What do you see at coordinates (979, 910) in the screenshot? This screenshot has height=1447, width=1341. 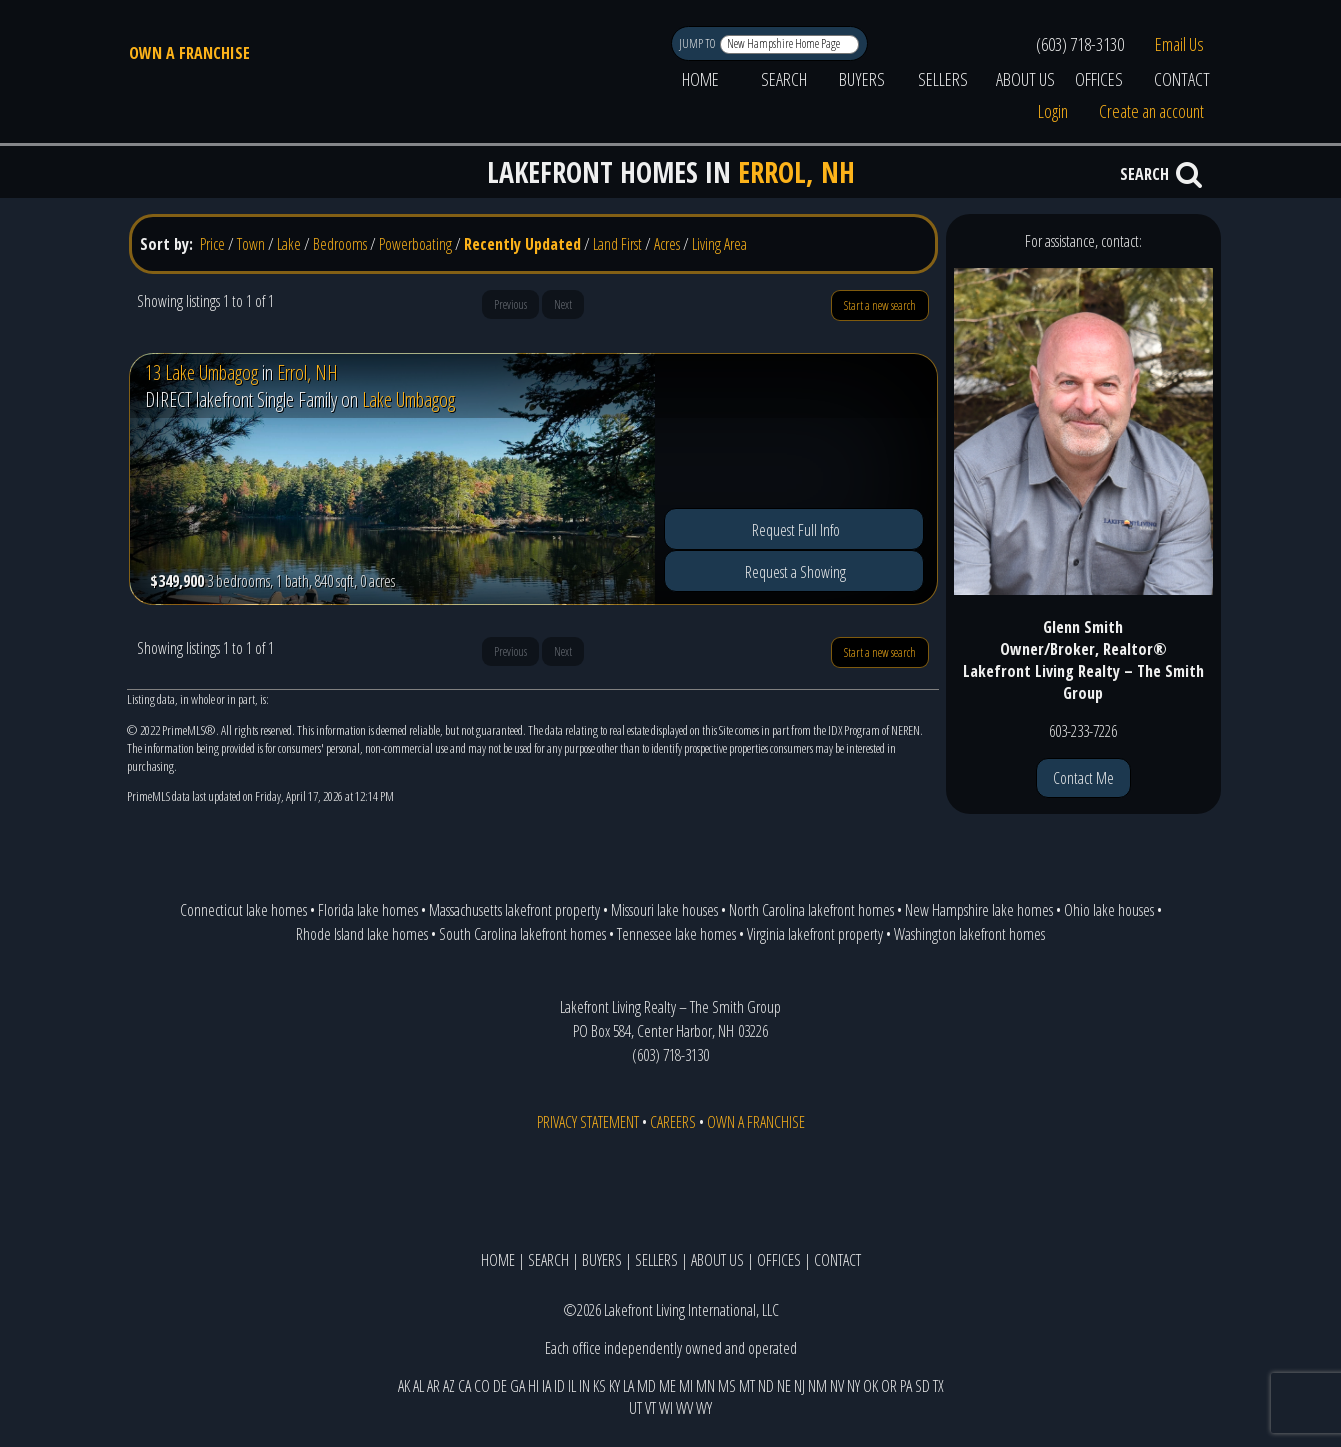 I see `New Hampshire lake homes` at bounding box center [979, 910].